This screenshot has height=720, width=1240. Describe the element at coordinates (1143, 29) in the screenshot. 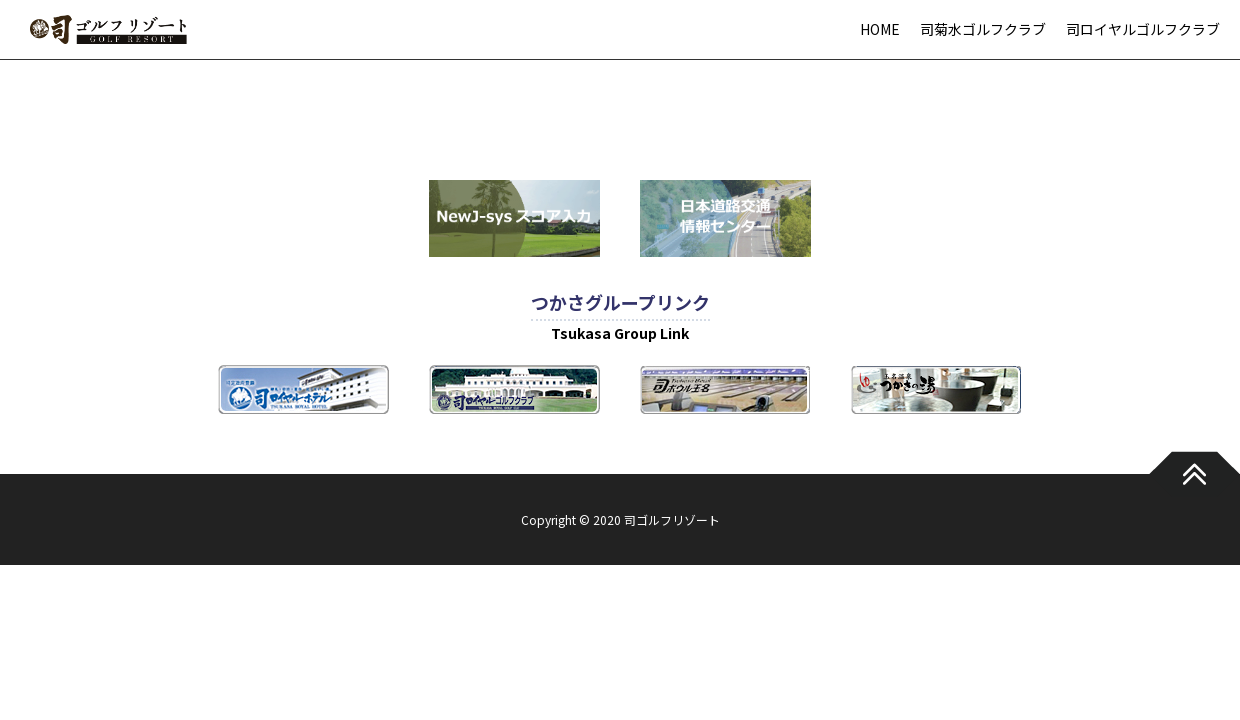

I see `司ロイヤルゴルフクラブ` at that location.